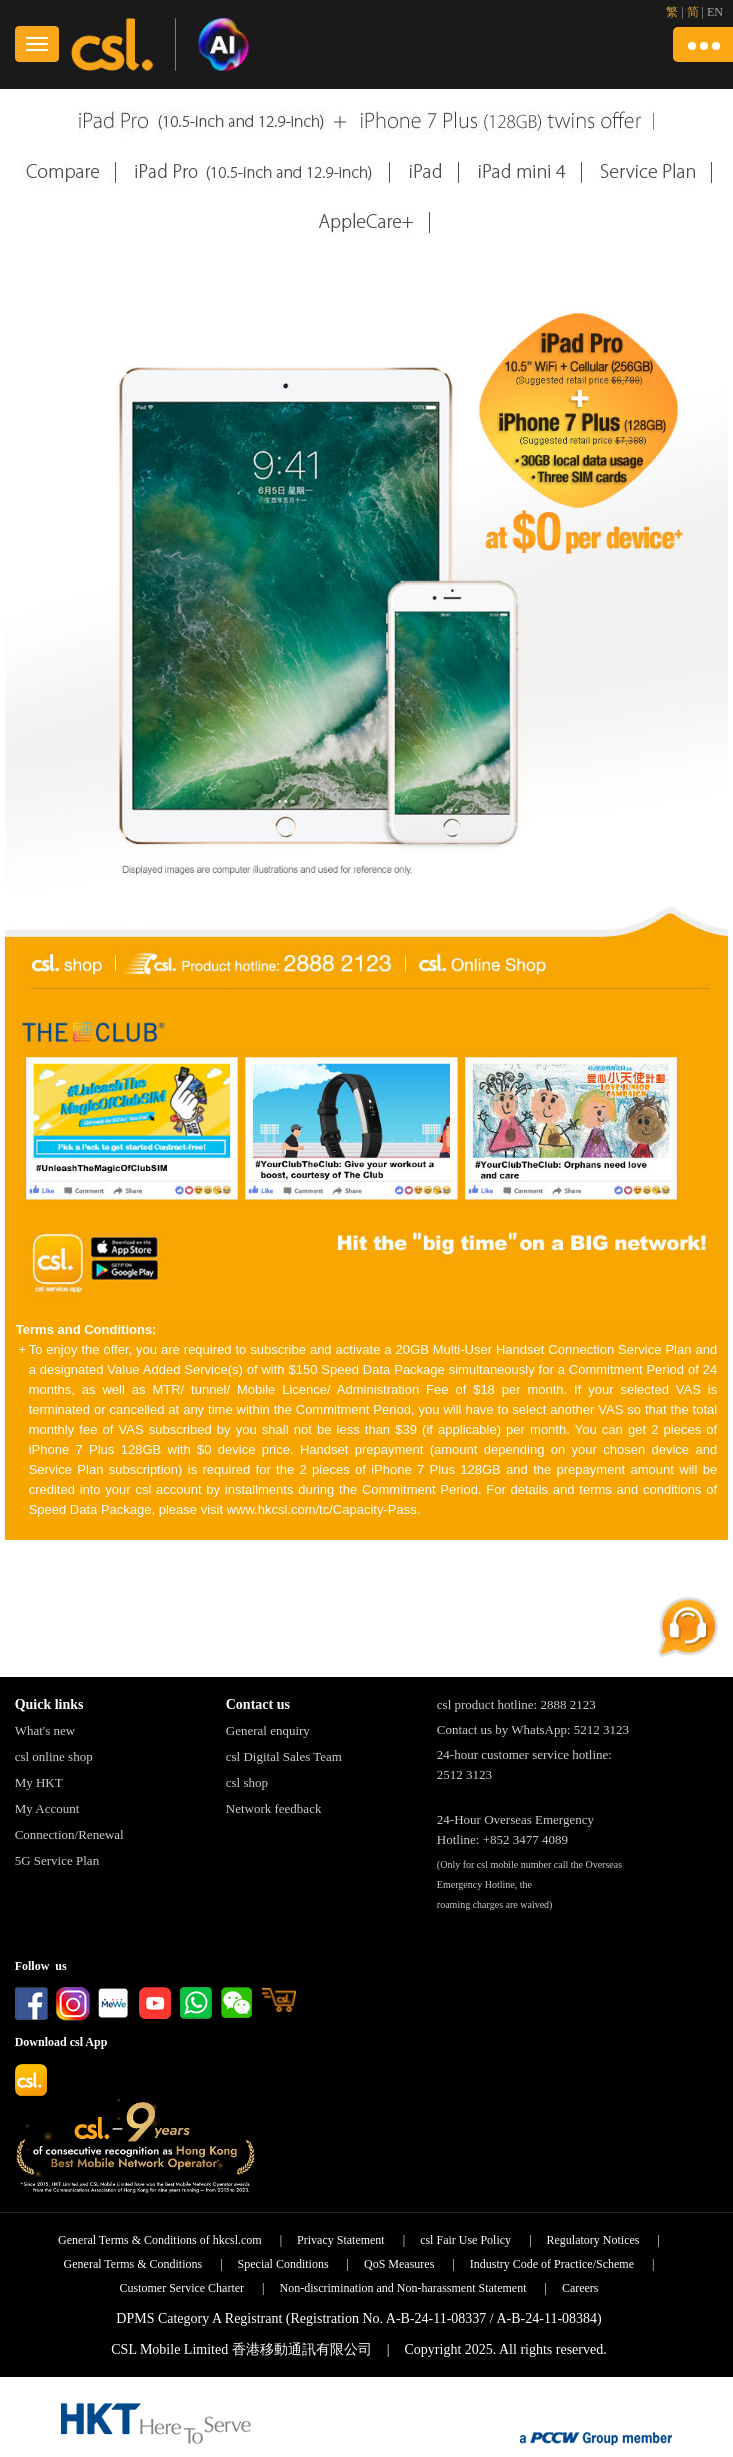 This screenshot has width=733, height=2457. Describe the element at coordinates (703, 44) in the screenshot. I see `[button]` at that location.